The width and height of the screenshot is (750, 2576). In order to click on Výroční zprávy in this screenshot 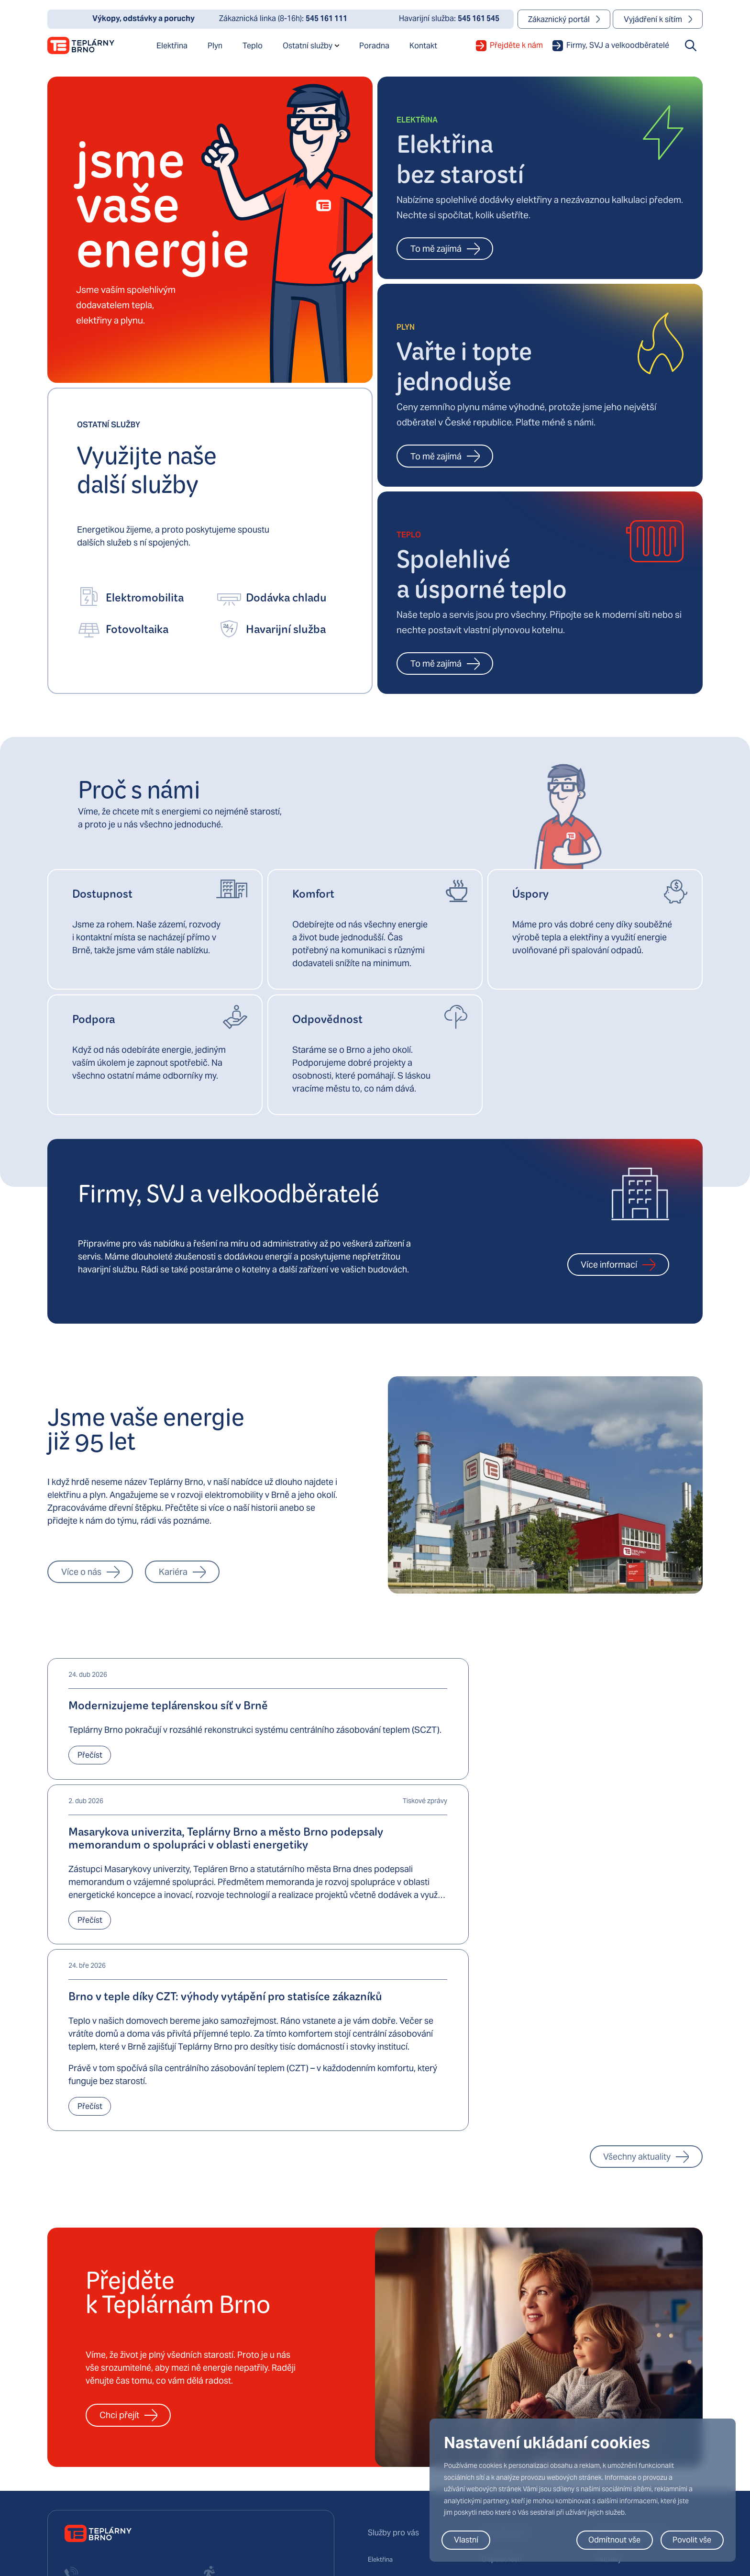, I will do `click(618, 2399)`.